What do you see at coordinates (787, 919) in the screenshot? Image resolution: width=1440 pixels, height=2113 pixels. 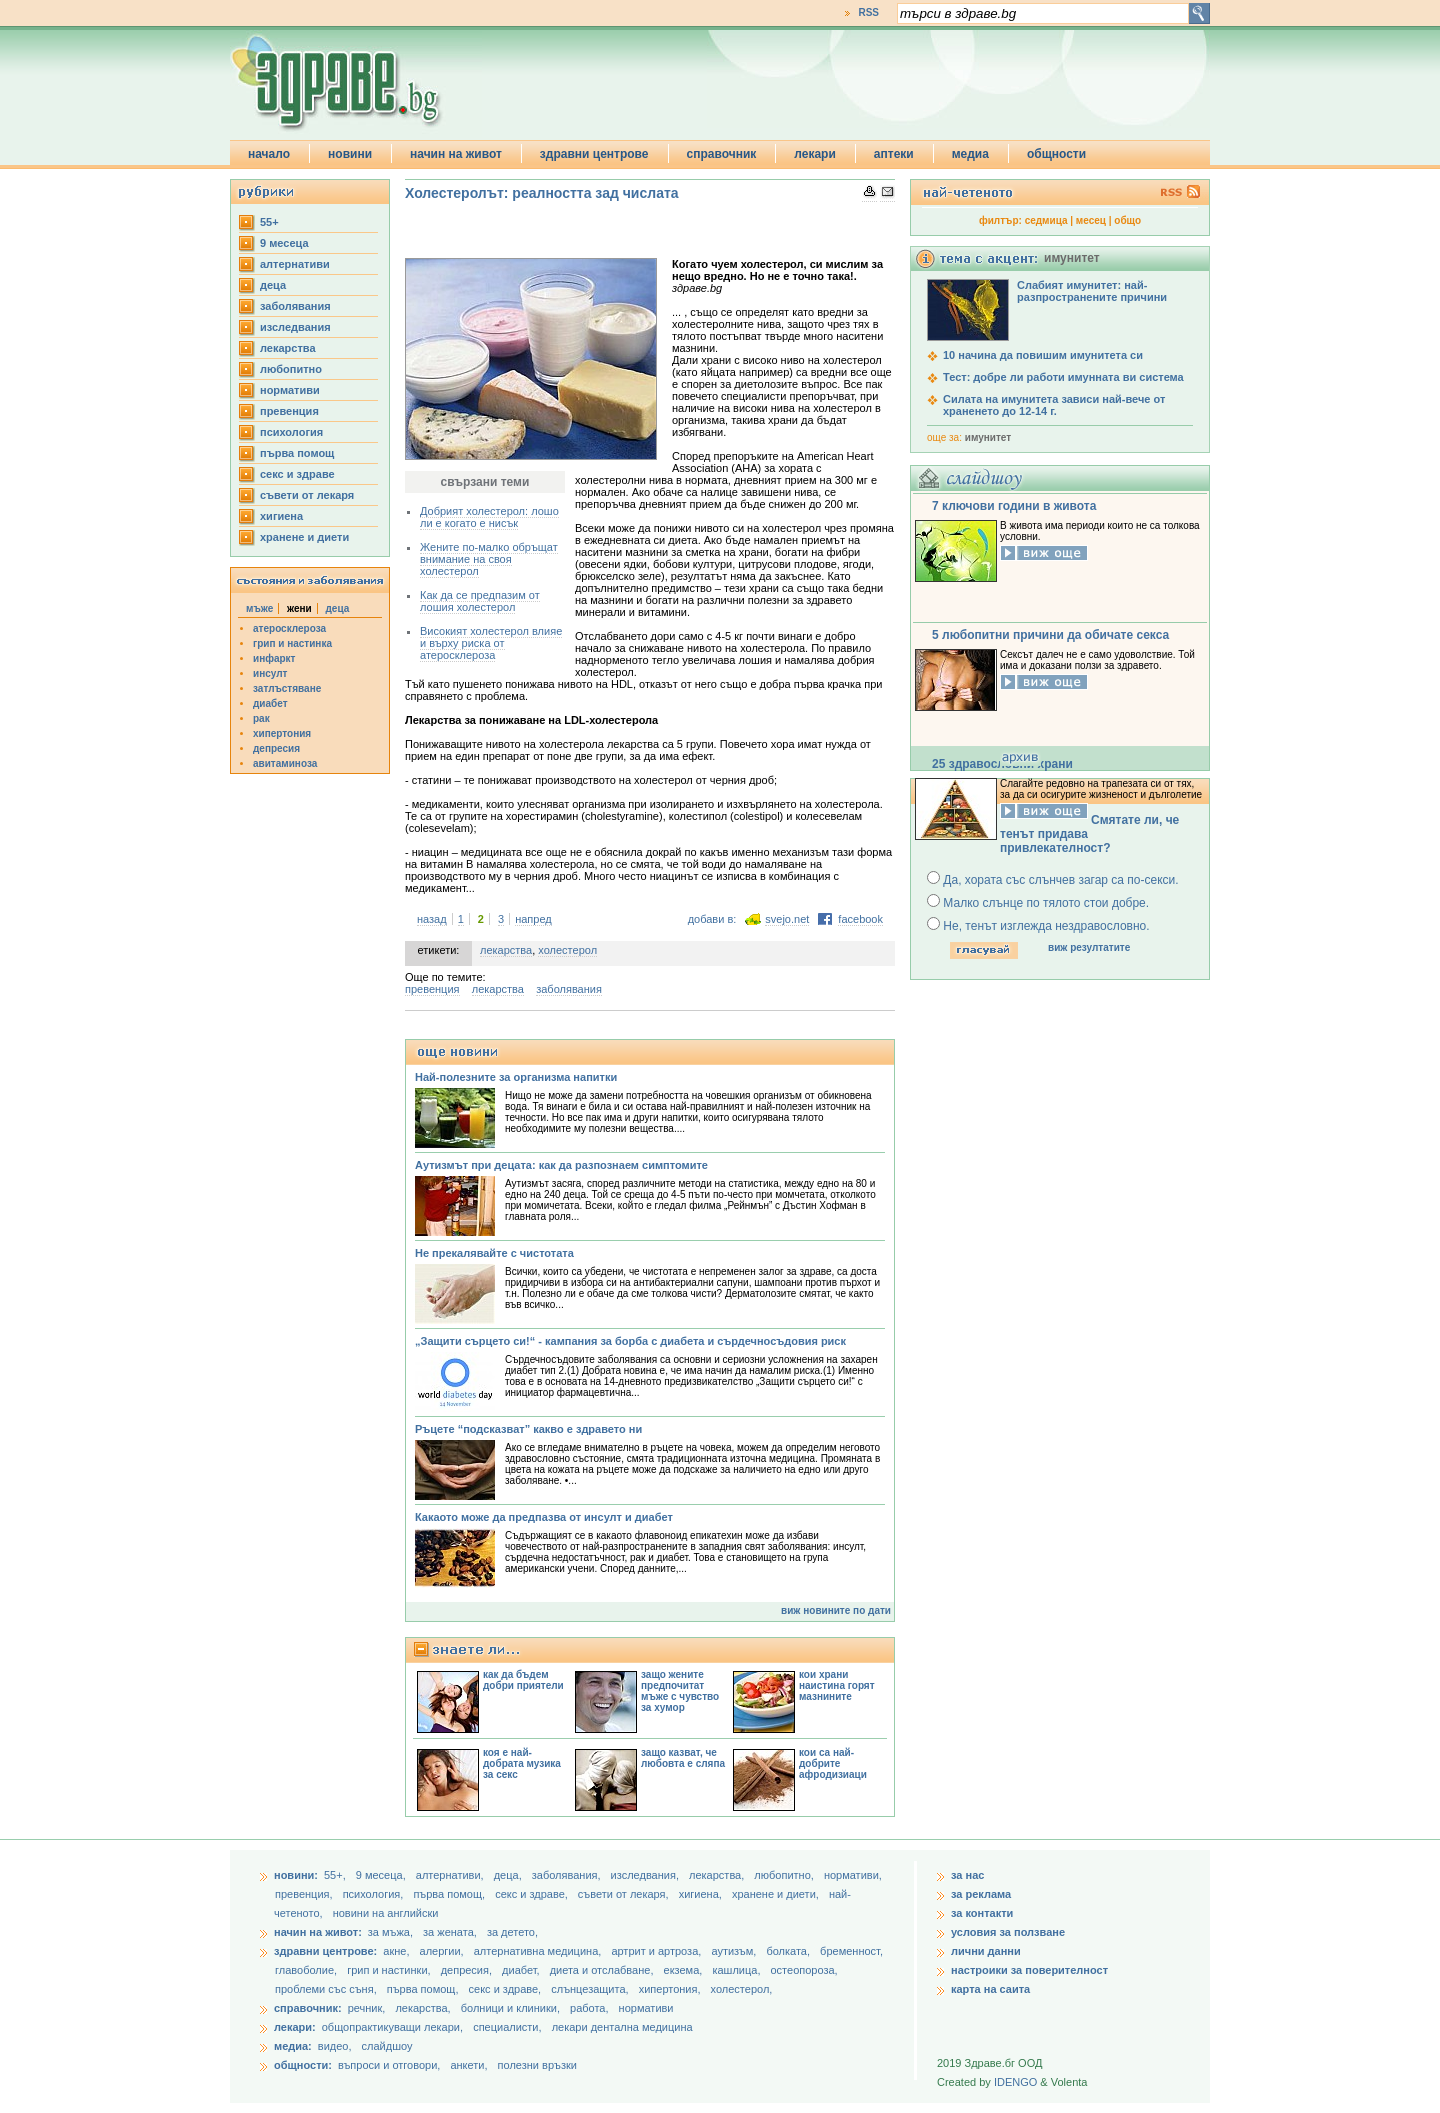 I see `svejo.net` at bounding box center [787, 919].